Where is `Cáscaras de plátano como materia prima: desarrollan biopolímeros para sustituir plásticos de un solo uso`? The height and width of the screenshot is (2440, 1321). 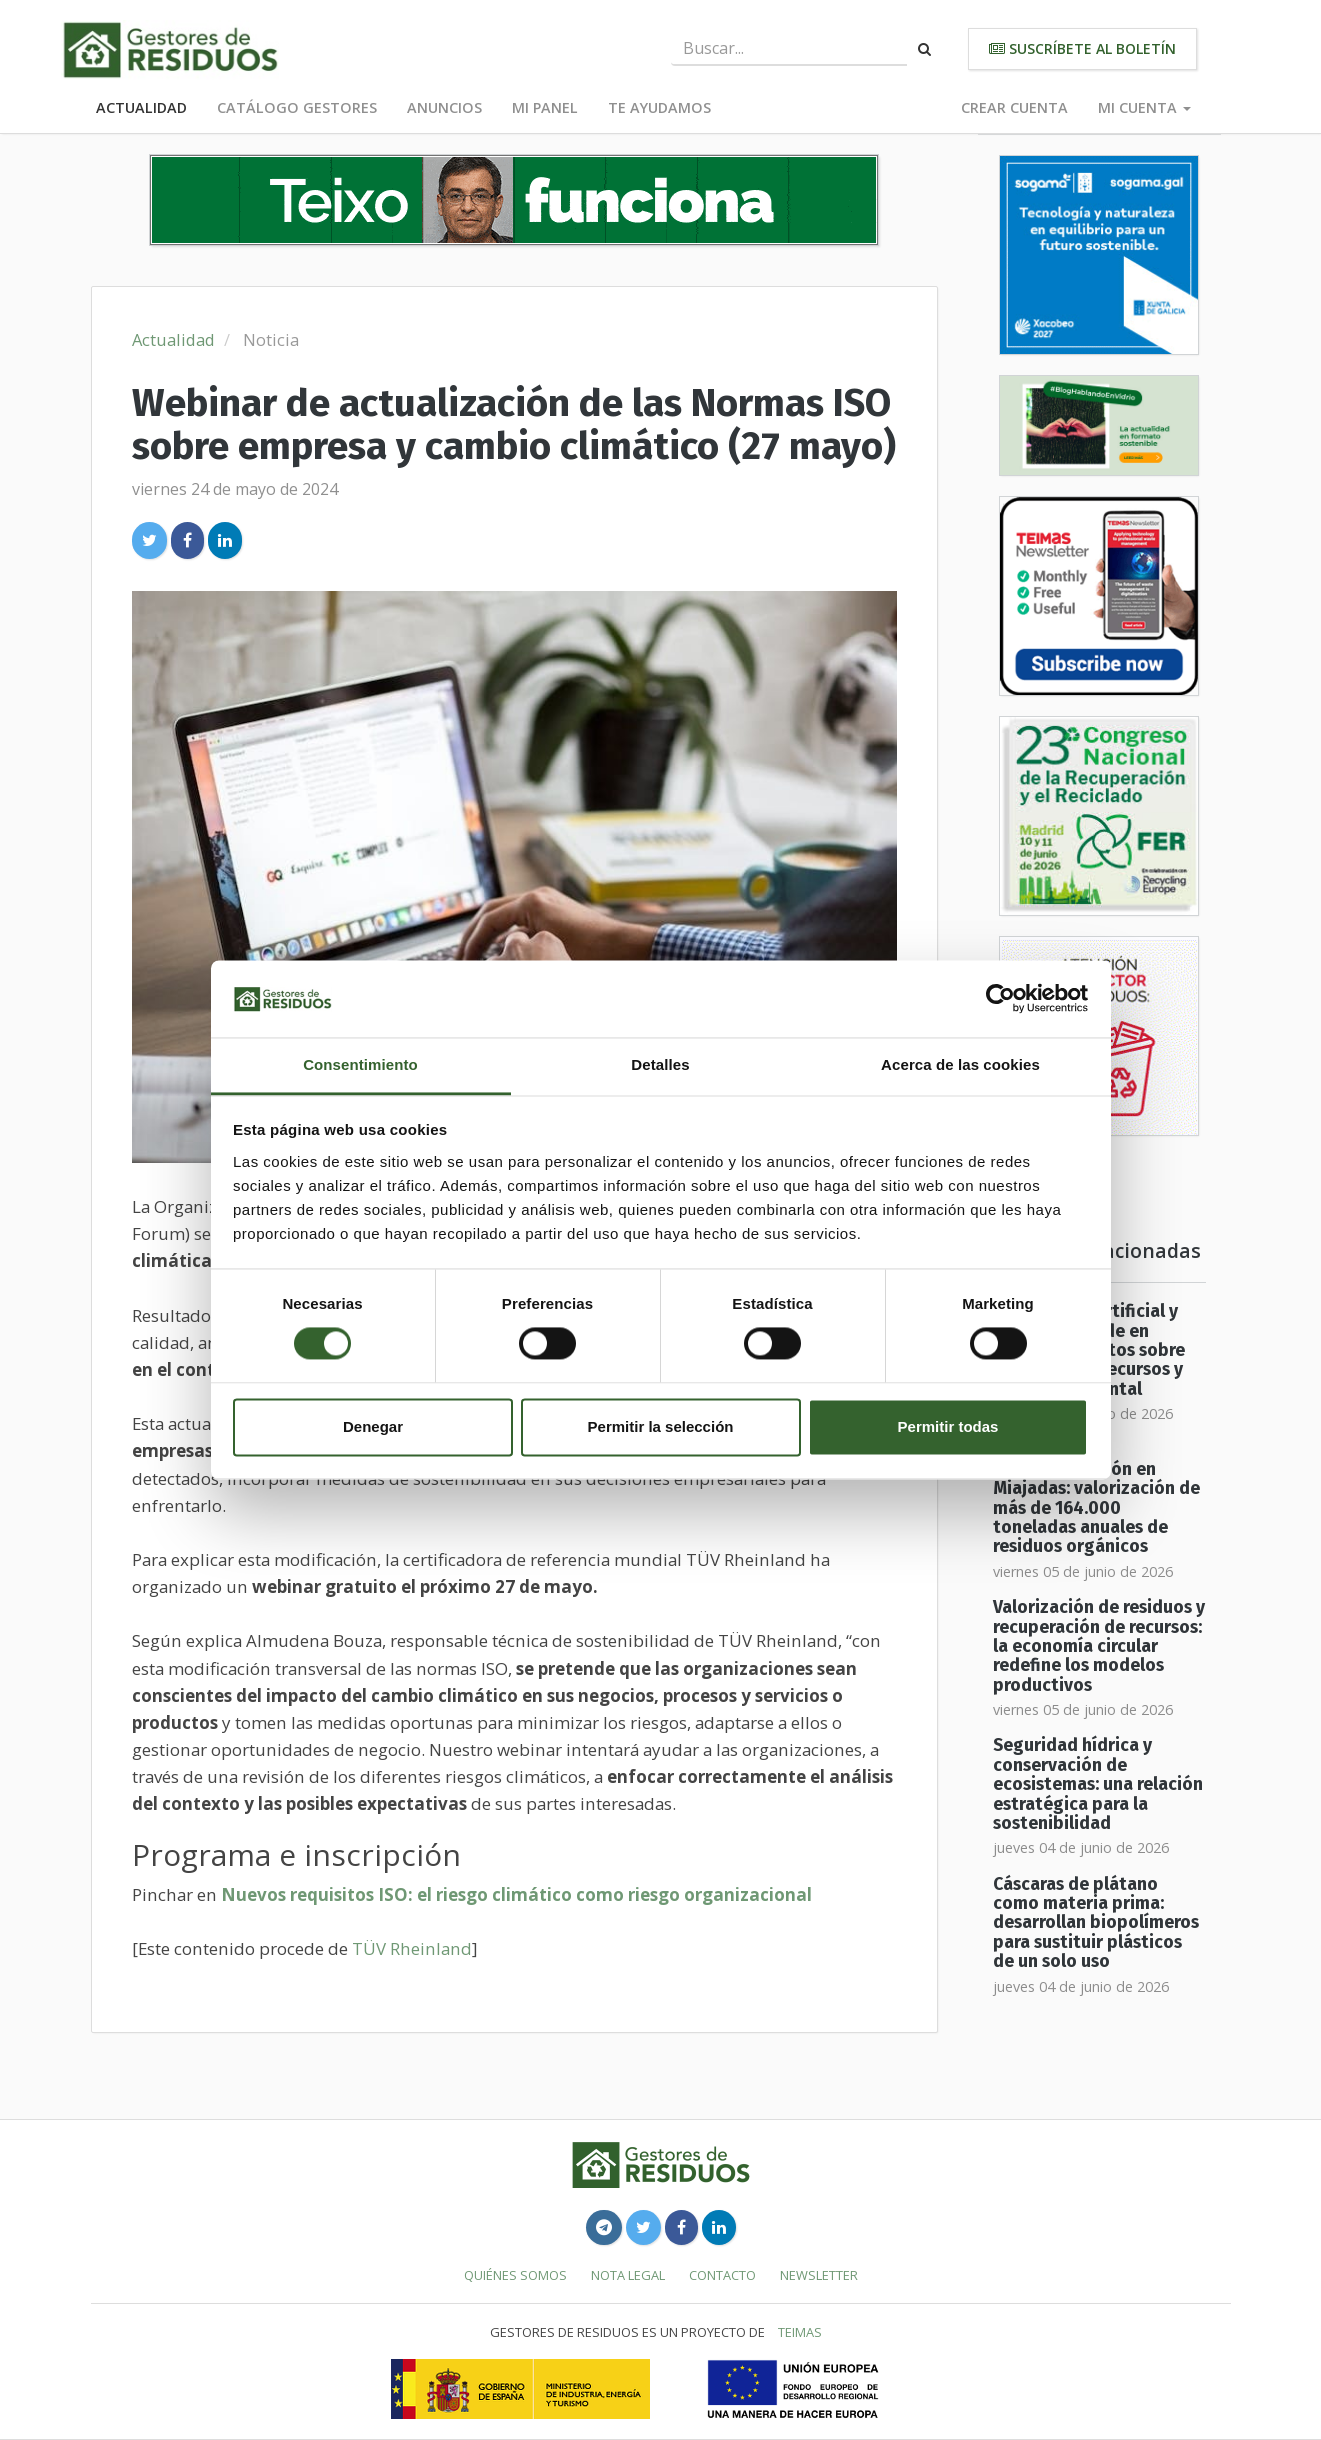 Cáscaras de plátano como materia prima: desarrollan biopolímeros para sustituir plásticos de un solo uso is located at coordinates (1096, 1923).